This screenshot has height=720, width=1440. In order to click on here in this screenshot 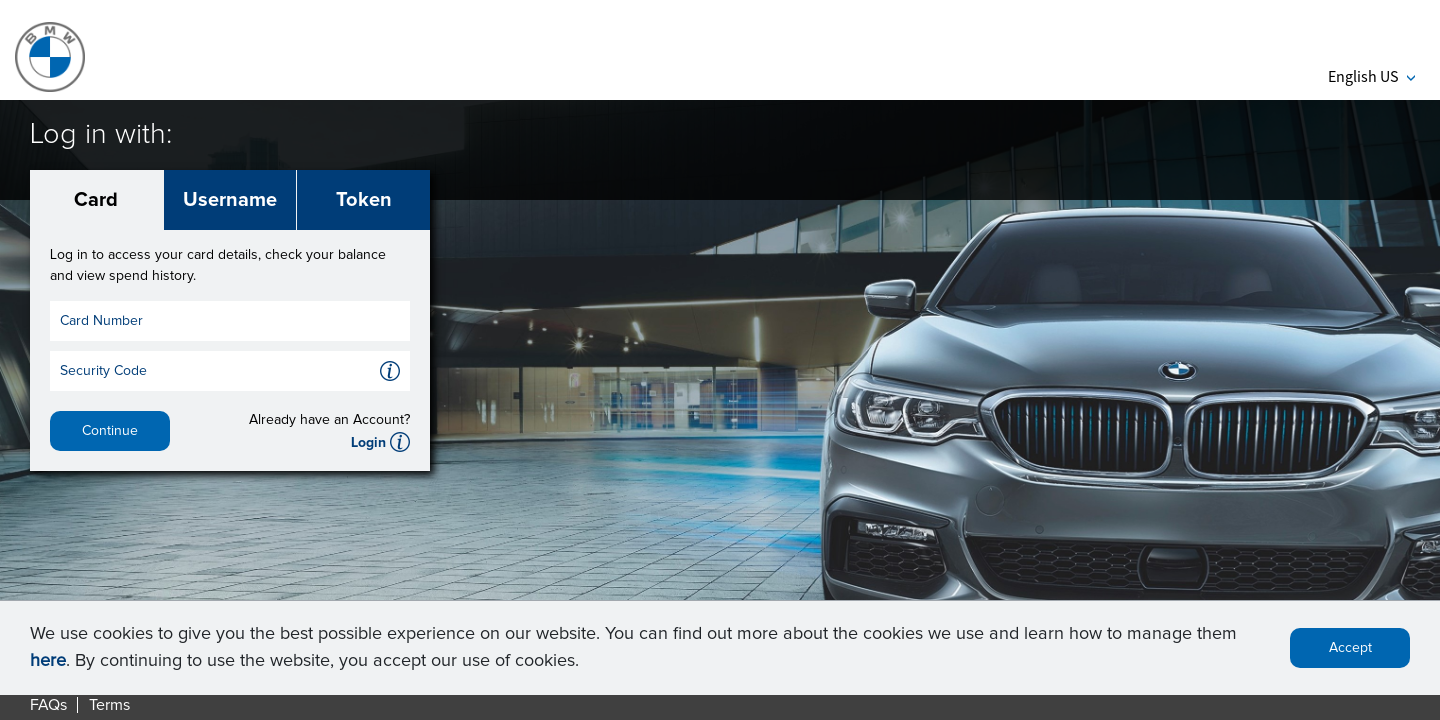, I will do `click(48, 668)`.